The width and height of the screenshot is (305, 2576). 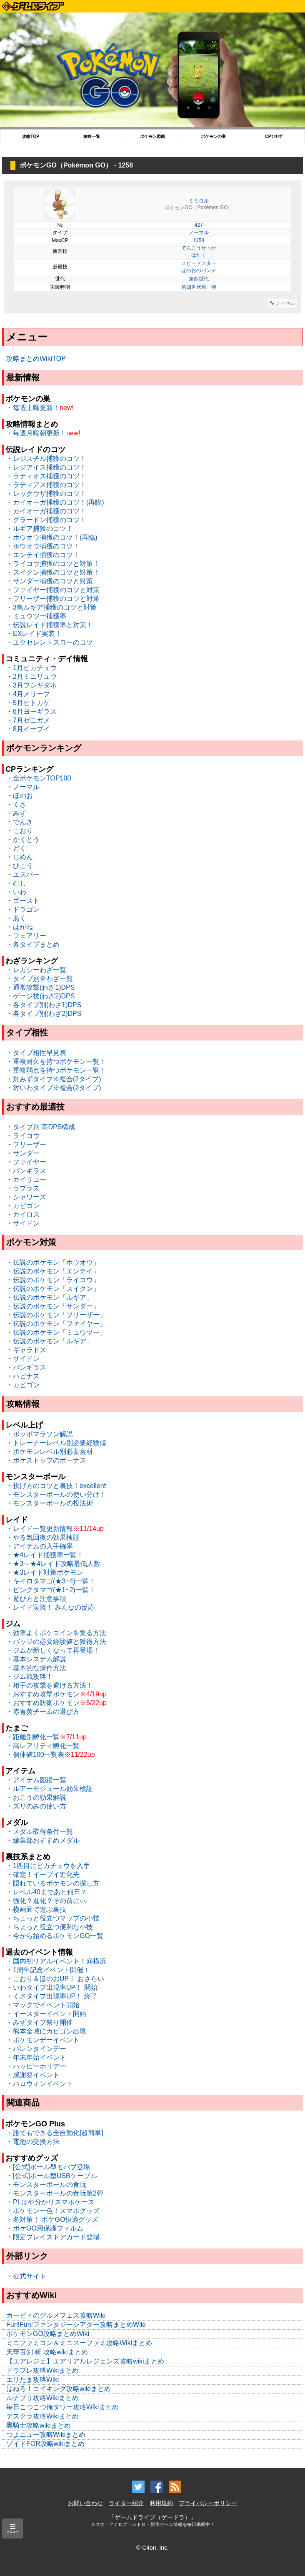 What do you see at coordinates (199, 279) in the screenshot?
I see `第四世代` at bounding box center [199, 279].